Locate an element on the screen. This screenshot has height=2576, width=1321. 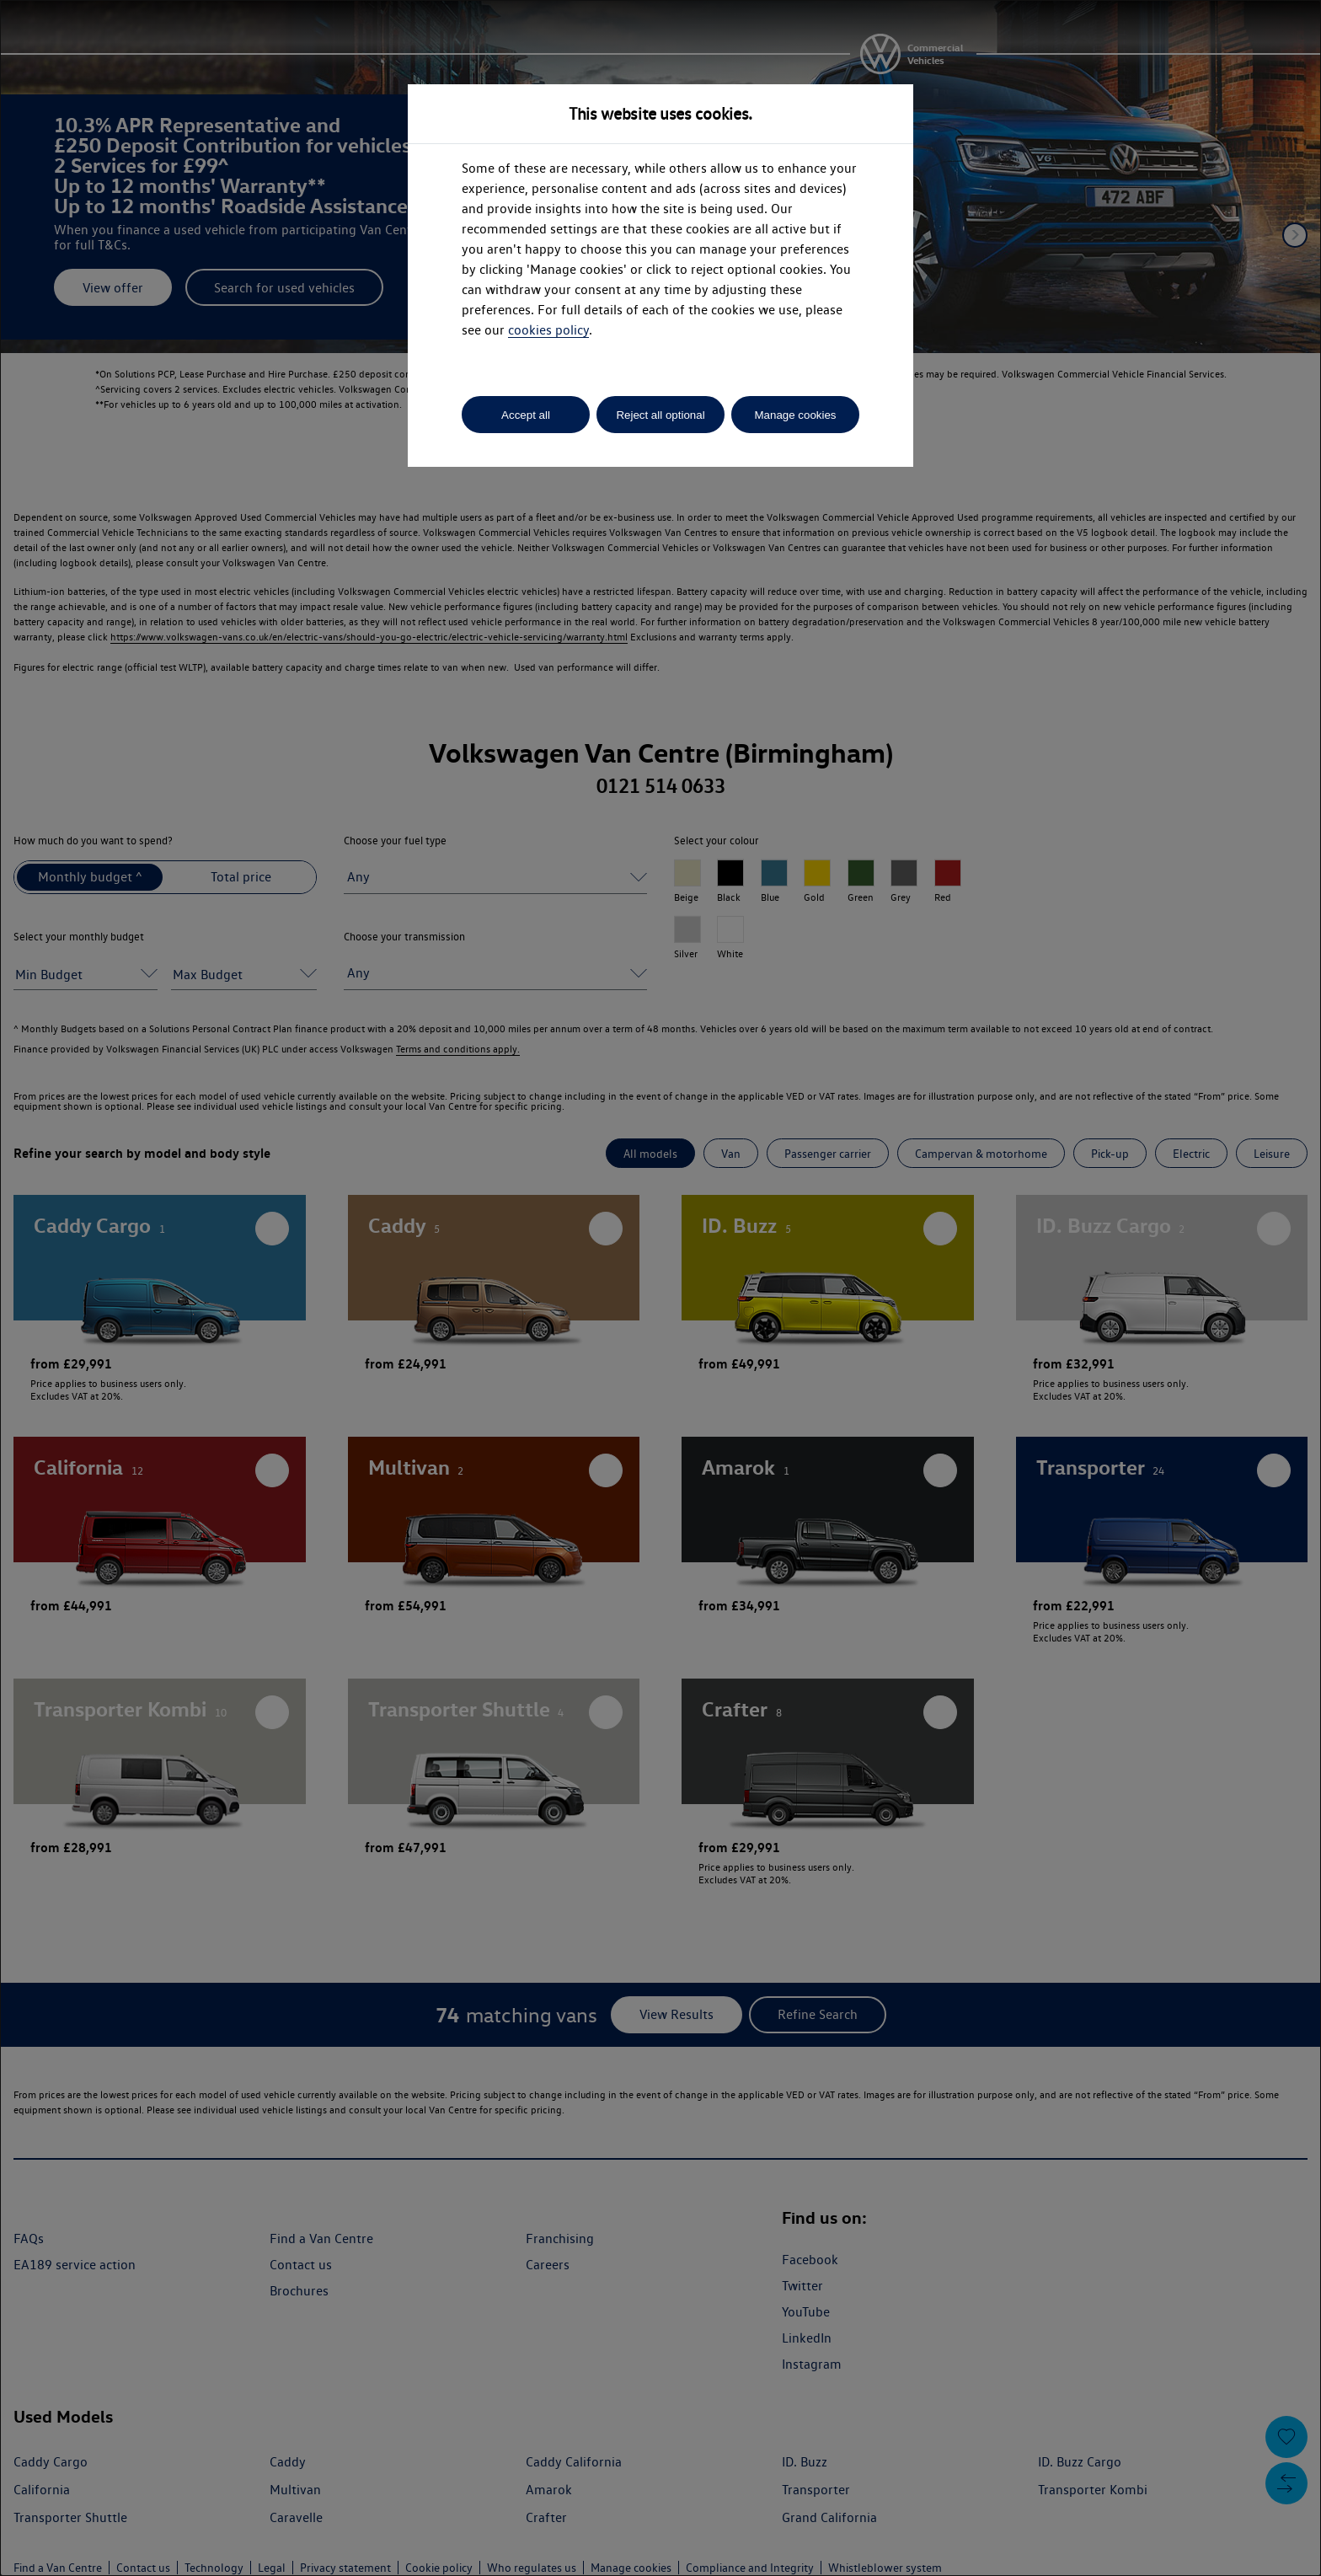
Manage cookies is located at coordinates (795, 415).